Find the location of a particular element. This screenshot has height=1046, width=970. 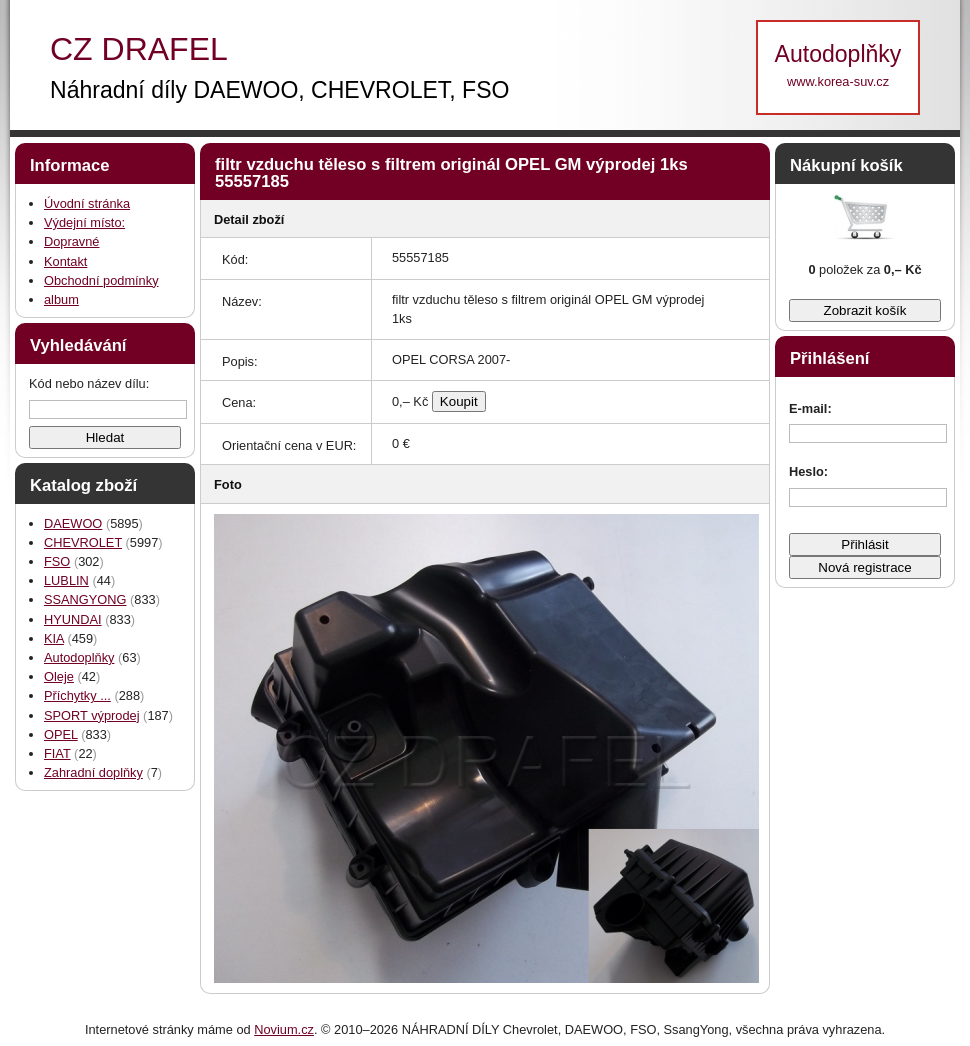

HYUNDAI is located at coordinates (73, 619).